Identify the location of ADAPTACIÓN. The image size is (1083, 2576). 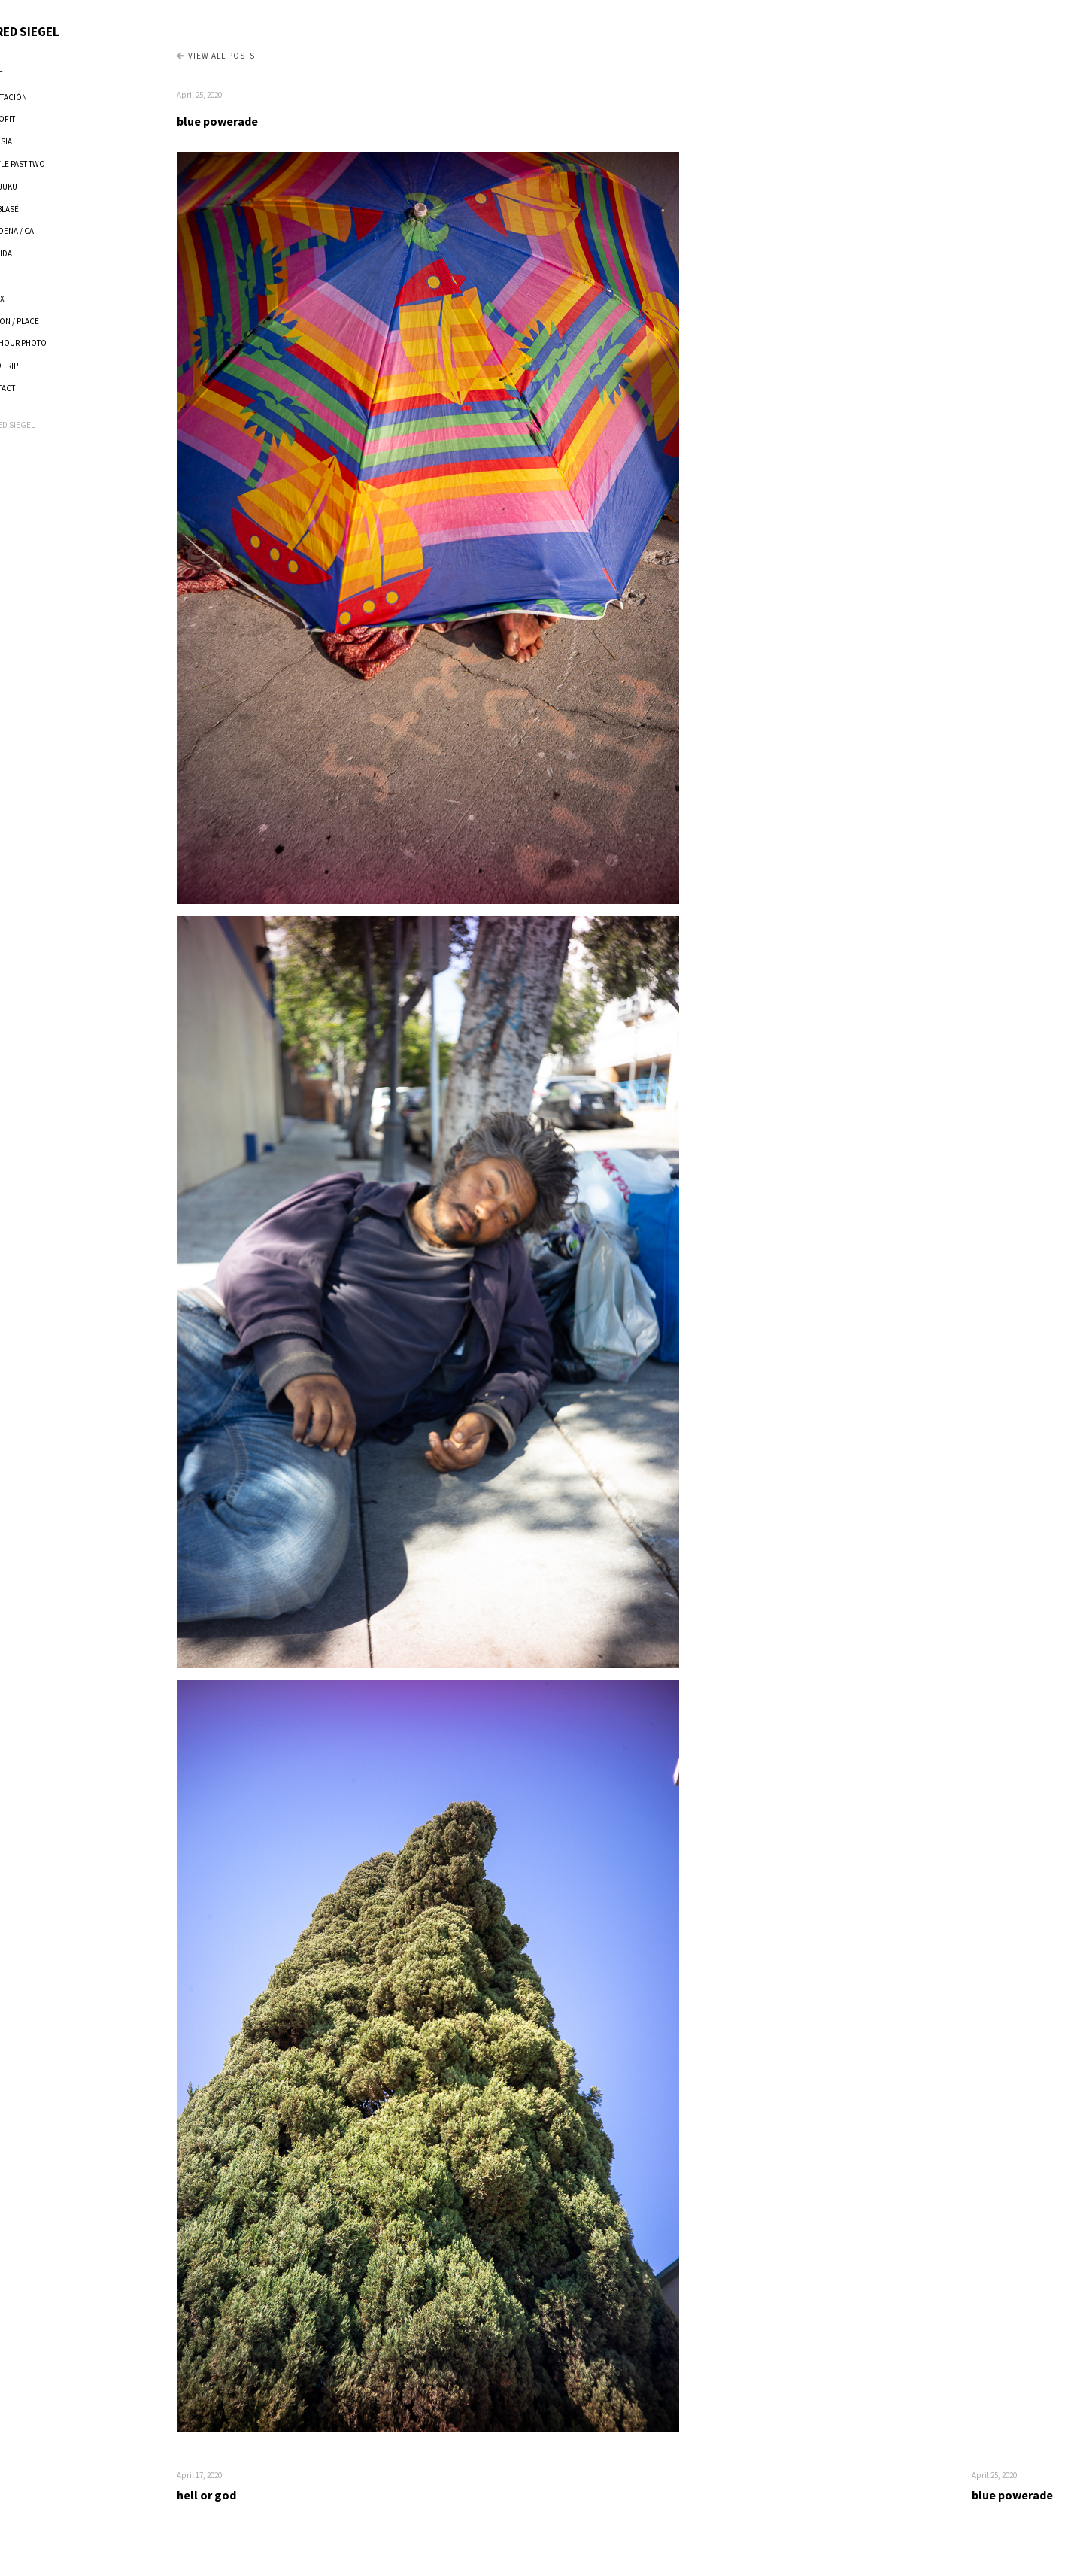
(45, 97).